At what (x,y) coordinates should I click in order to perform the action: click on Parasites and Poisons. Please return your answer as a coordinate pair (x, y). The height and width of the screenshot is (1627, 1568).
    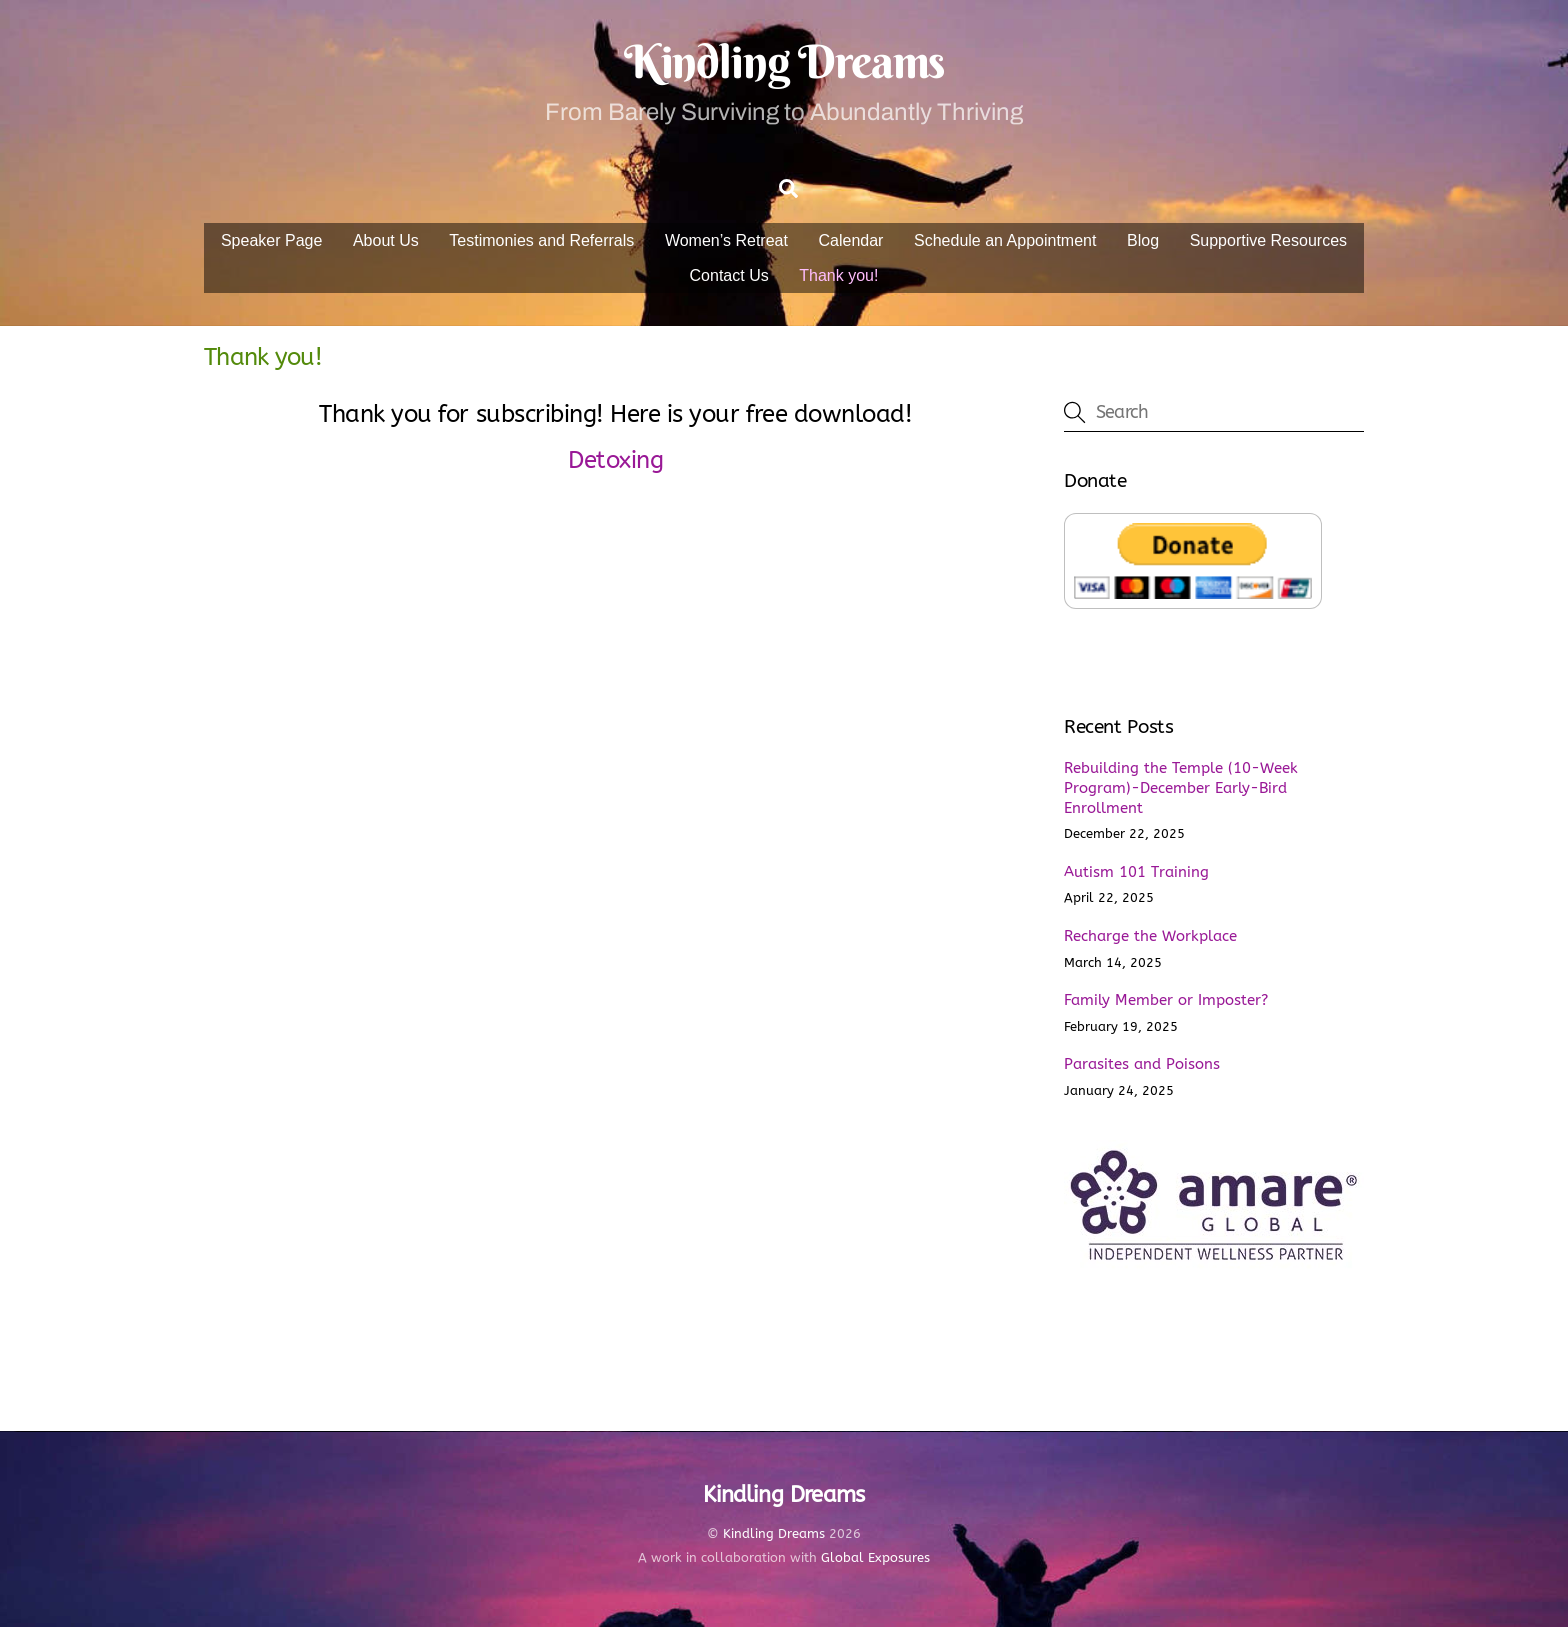
    Looking at the image, I should click on (1142, 1064).